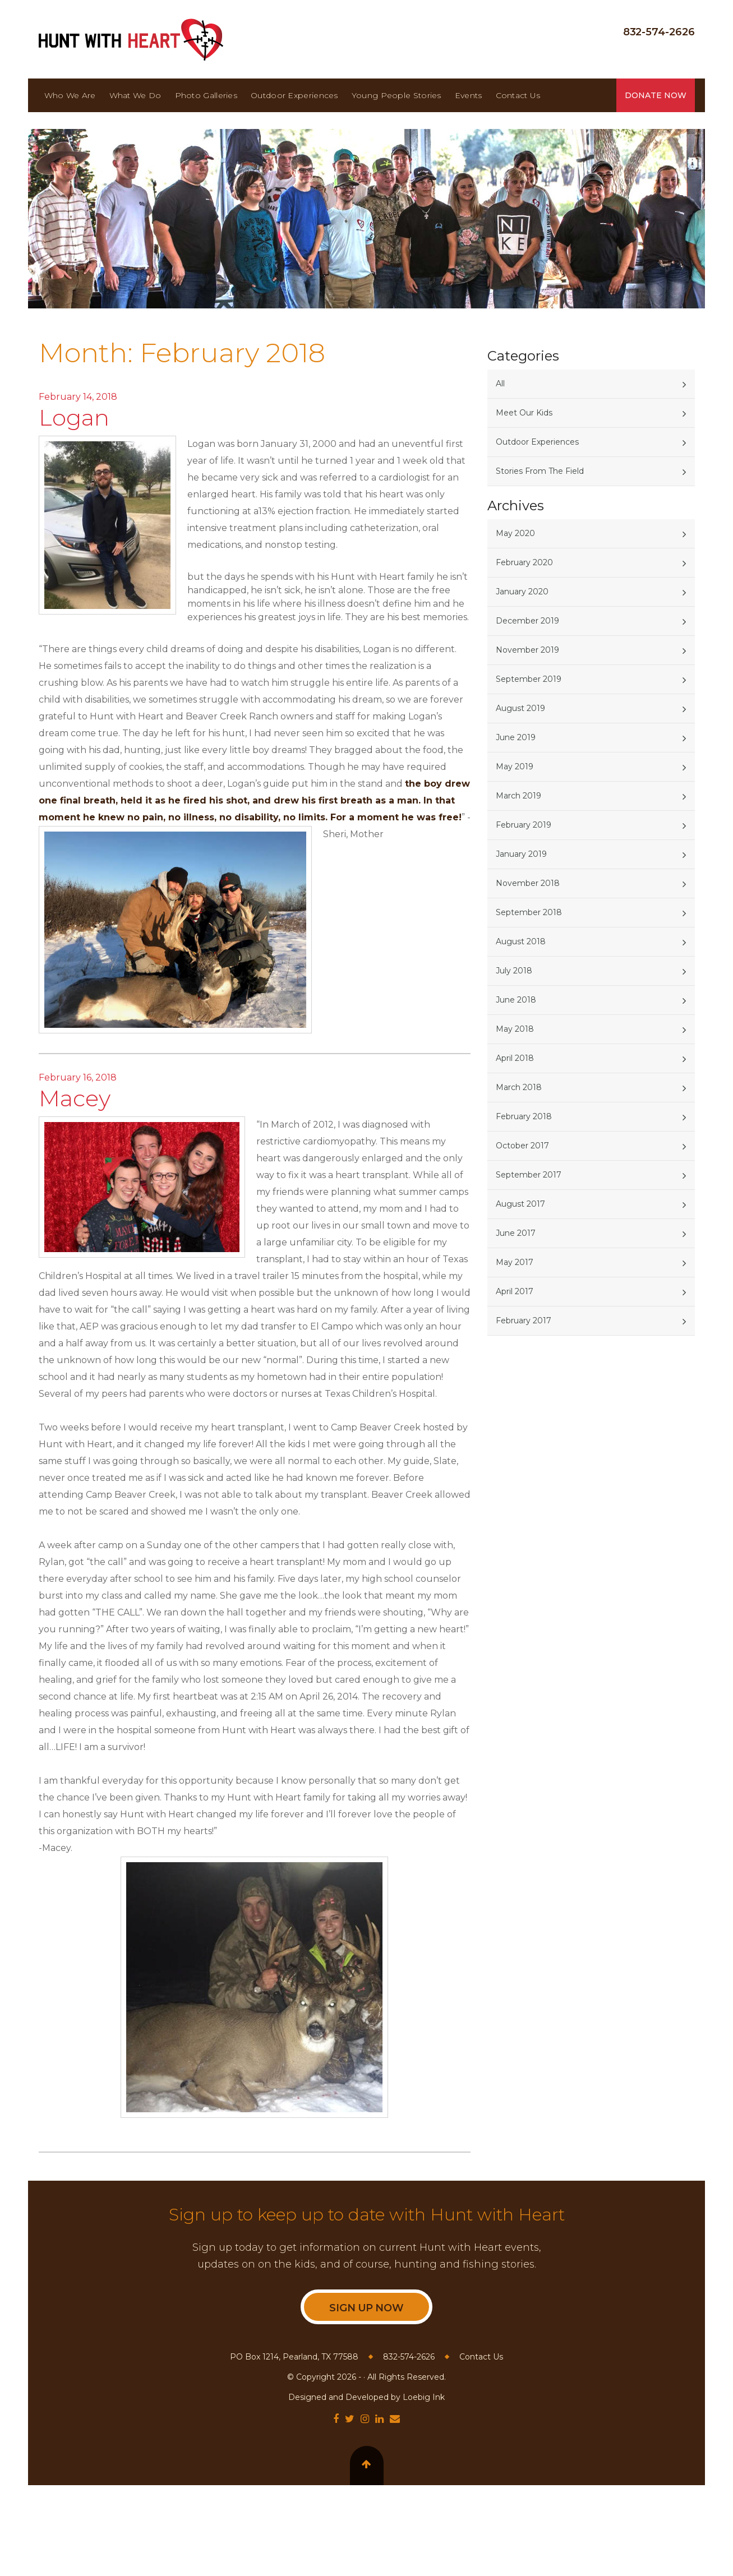 Image resolution: width=733 pixels, height=2576 pixels. I want to click on December 2019, so click(527, 621).